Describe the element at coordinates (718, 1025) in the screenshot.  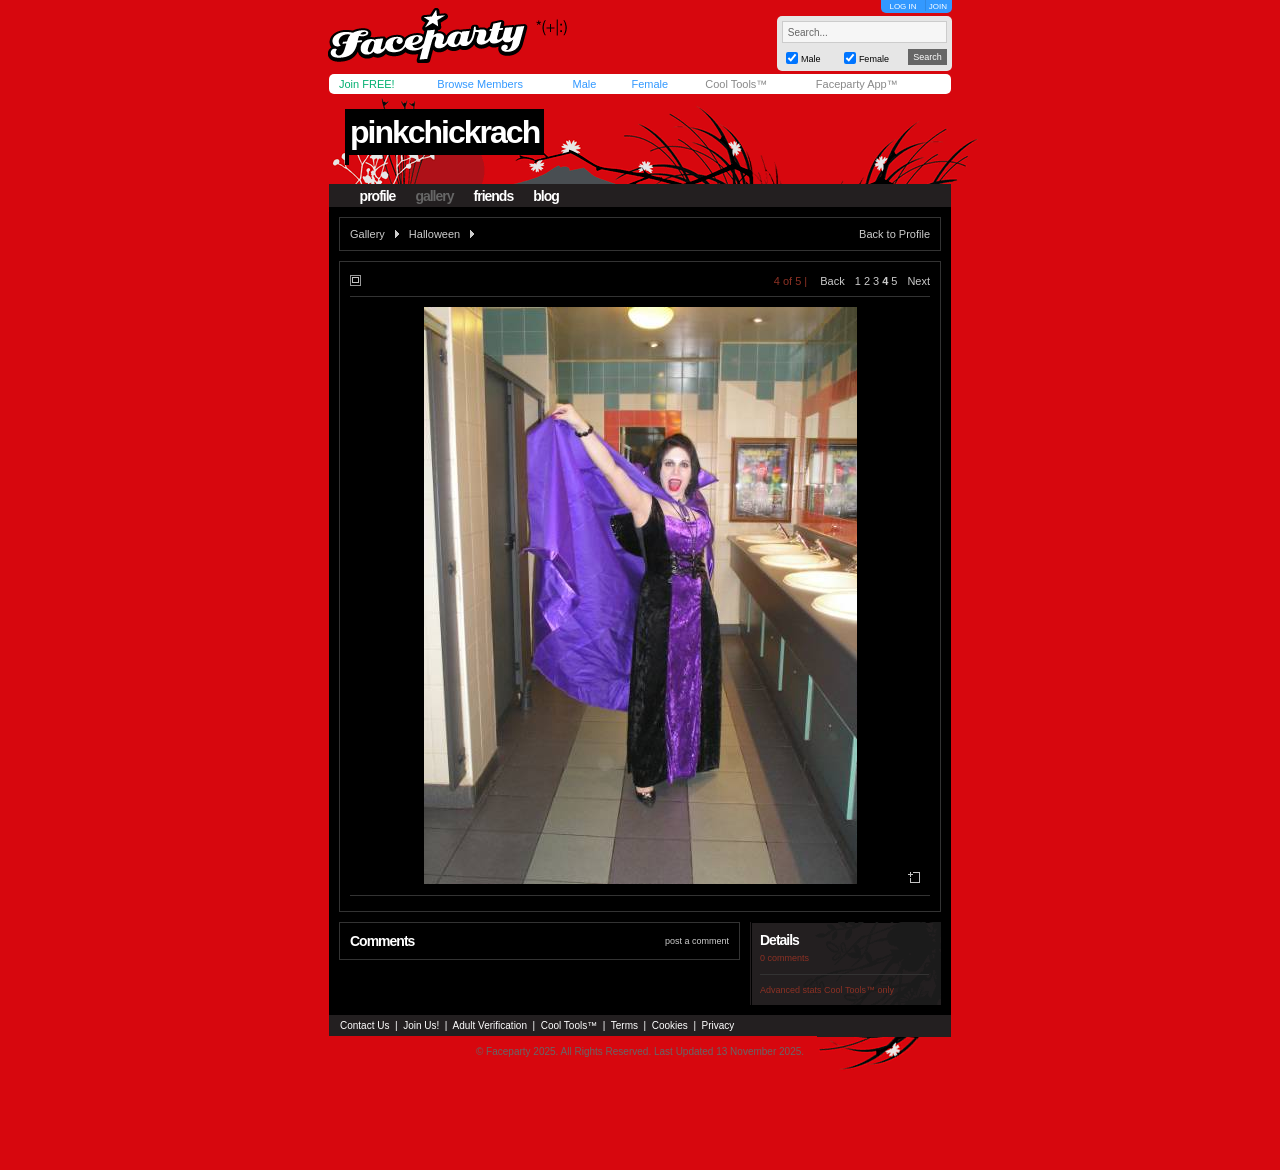
I see `Privacy` at that location.